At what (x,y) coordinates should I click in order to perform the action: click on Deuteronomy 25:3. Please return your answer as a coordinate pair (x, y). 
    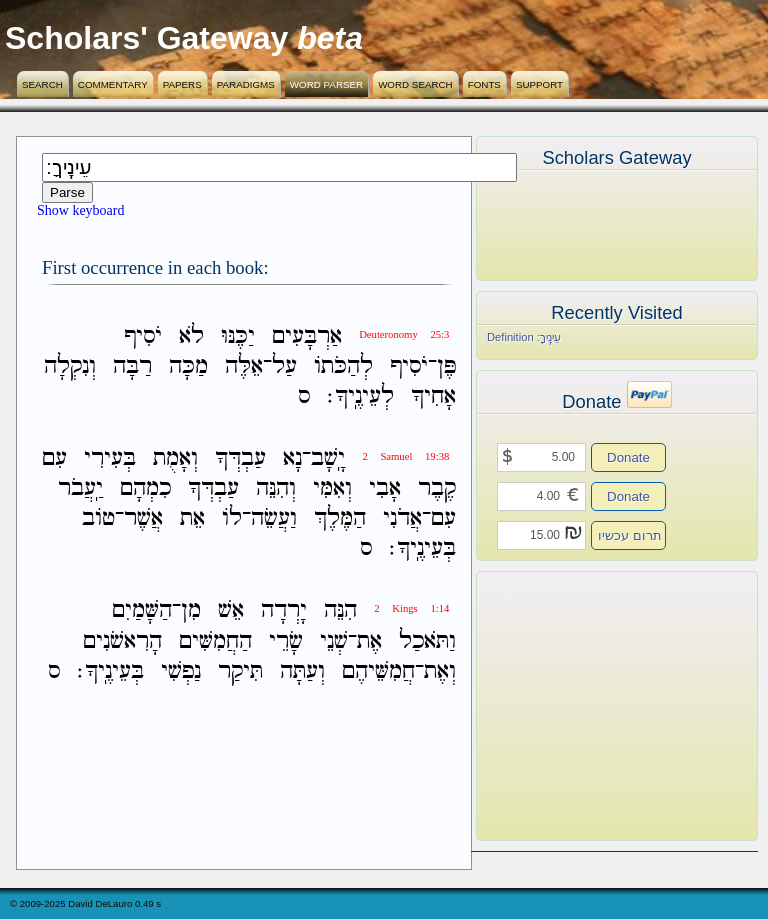
    Looking at the image, I should click on (404, 334).